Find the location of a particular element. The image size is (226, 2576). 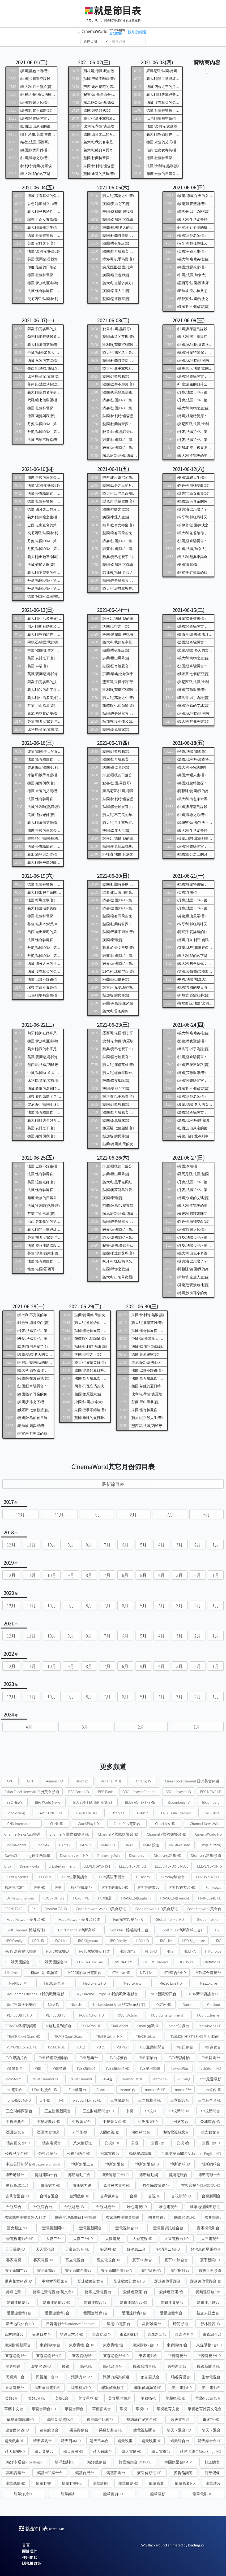

台視HD is located at coordinates (154, 2196).